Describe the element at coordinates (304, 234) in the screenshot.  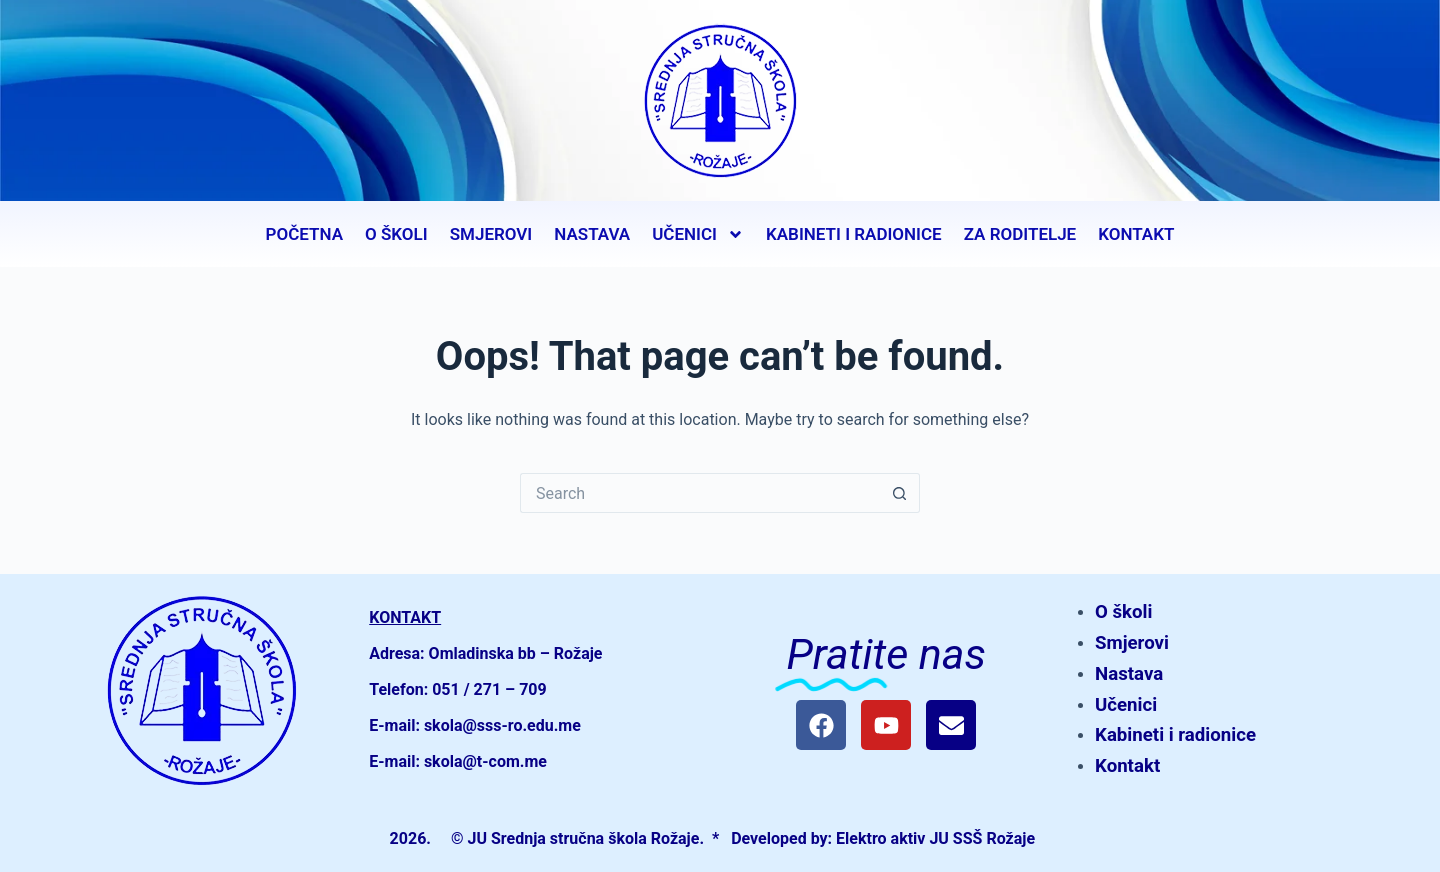
I see `POČETNA` at that location.